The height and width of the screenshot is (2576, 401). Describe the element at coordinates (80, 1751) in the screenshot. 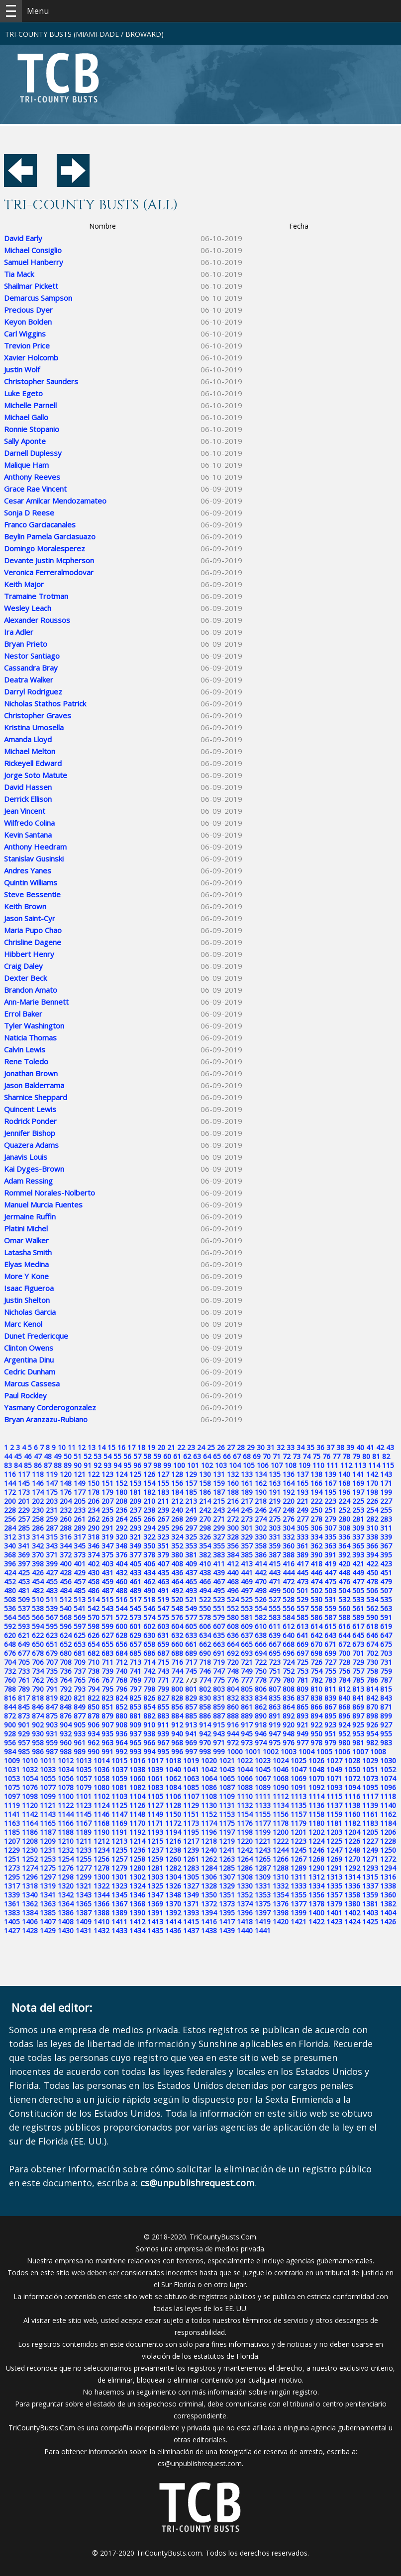

I see `989` at that location.